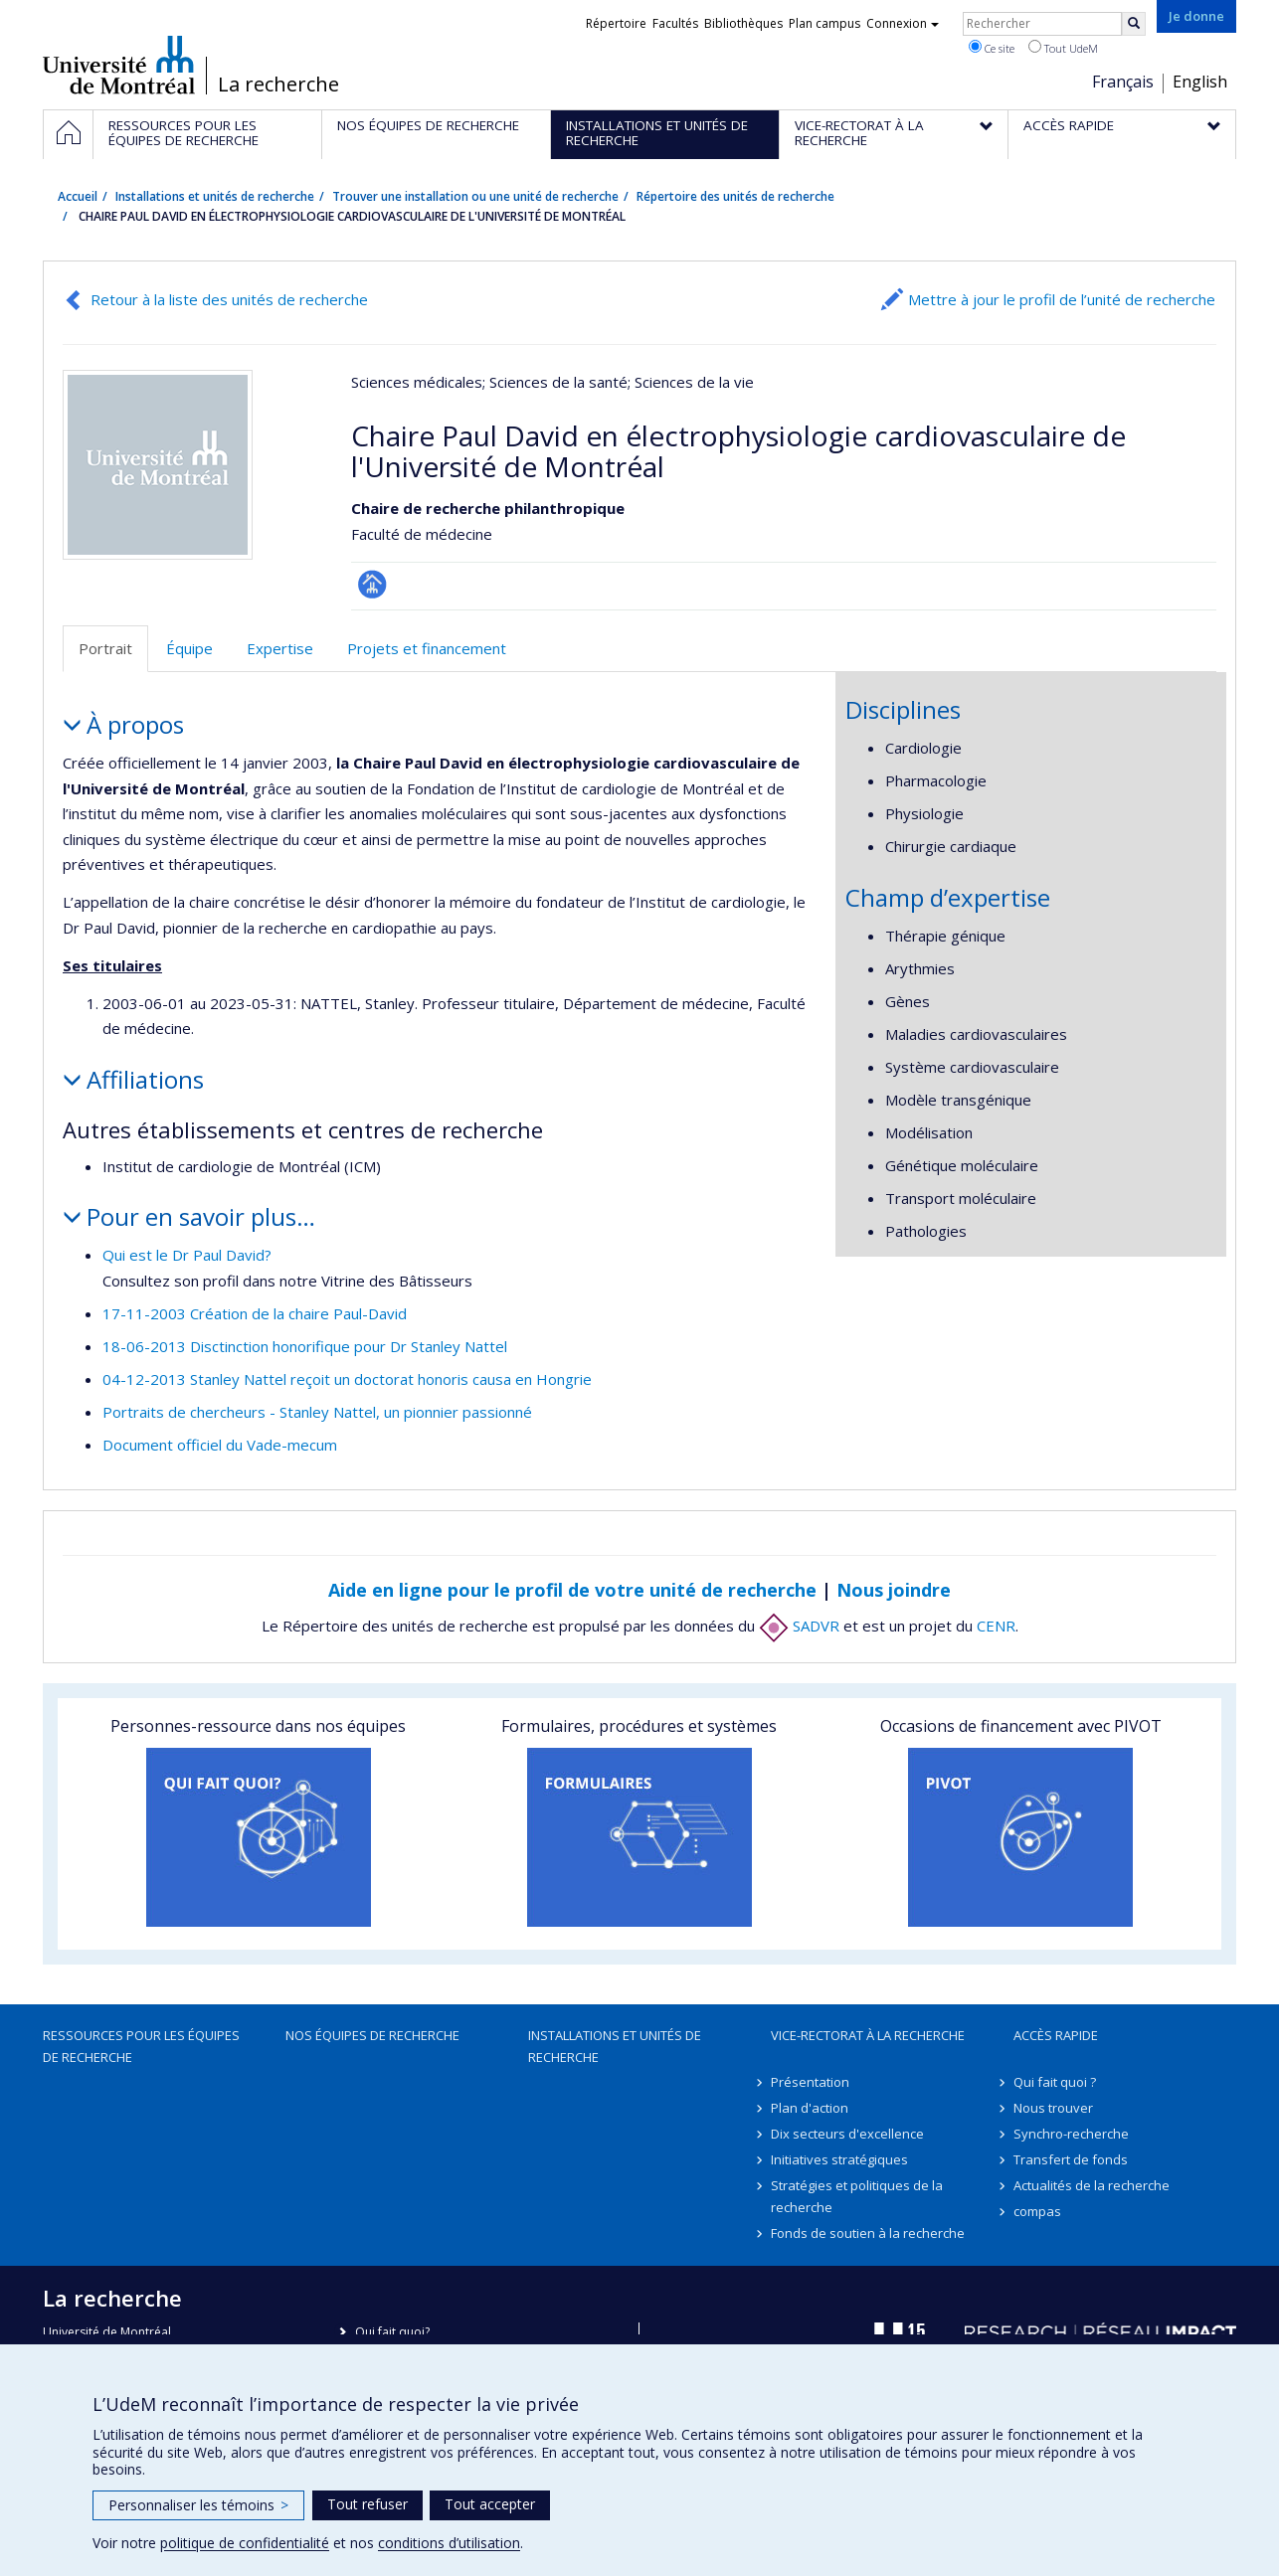 The image size is (1279, 2576). What do you see at coordinates (1200, 81) in the screenshot?
I see `English` at bounding box center [1200, 81].